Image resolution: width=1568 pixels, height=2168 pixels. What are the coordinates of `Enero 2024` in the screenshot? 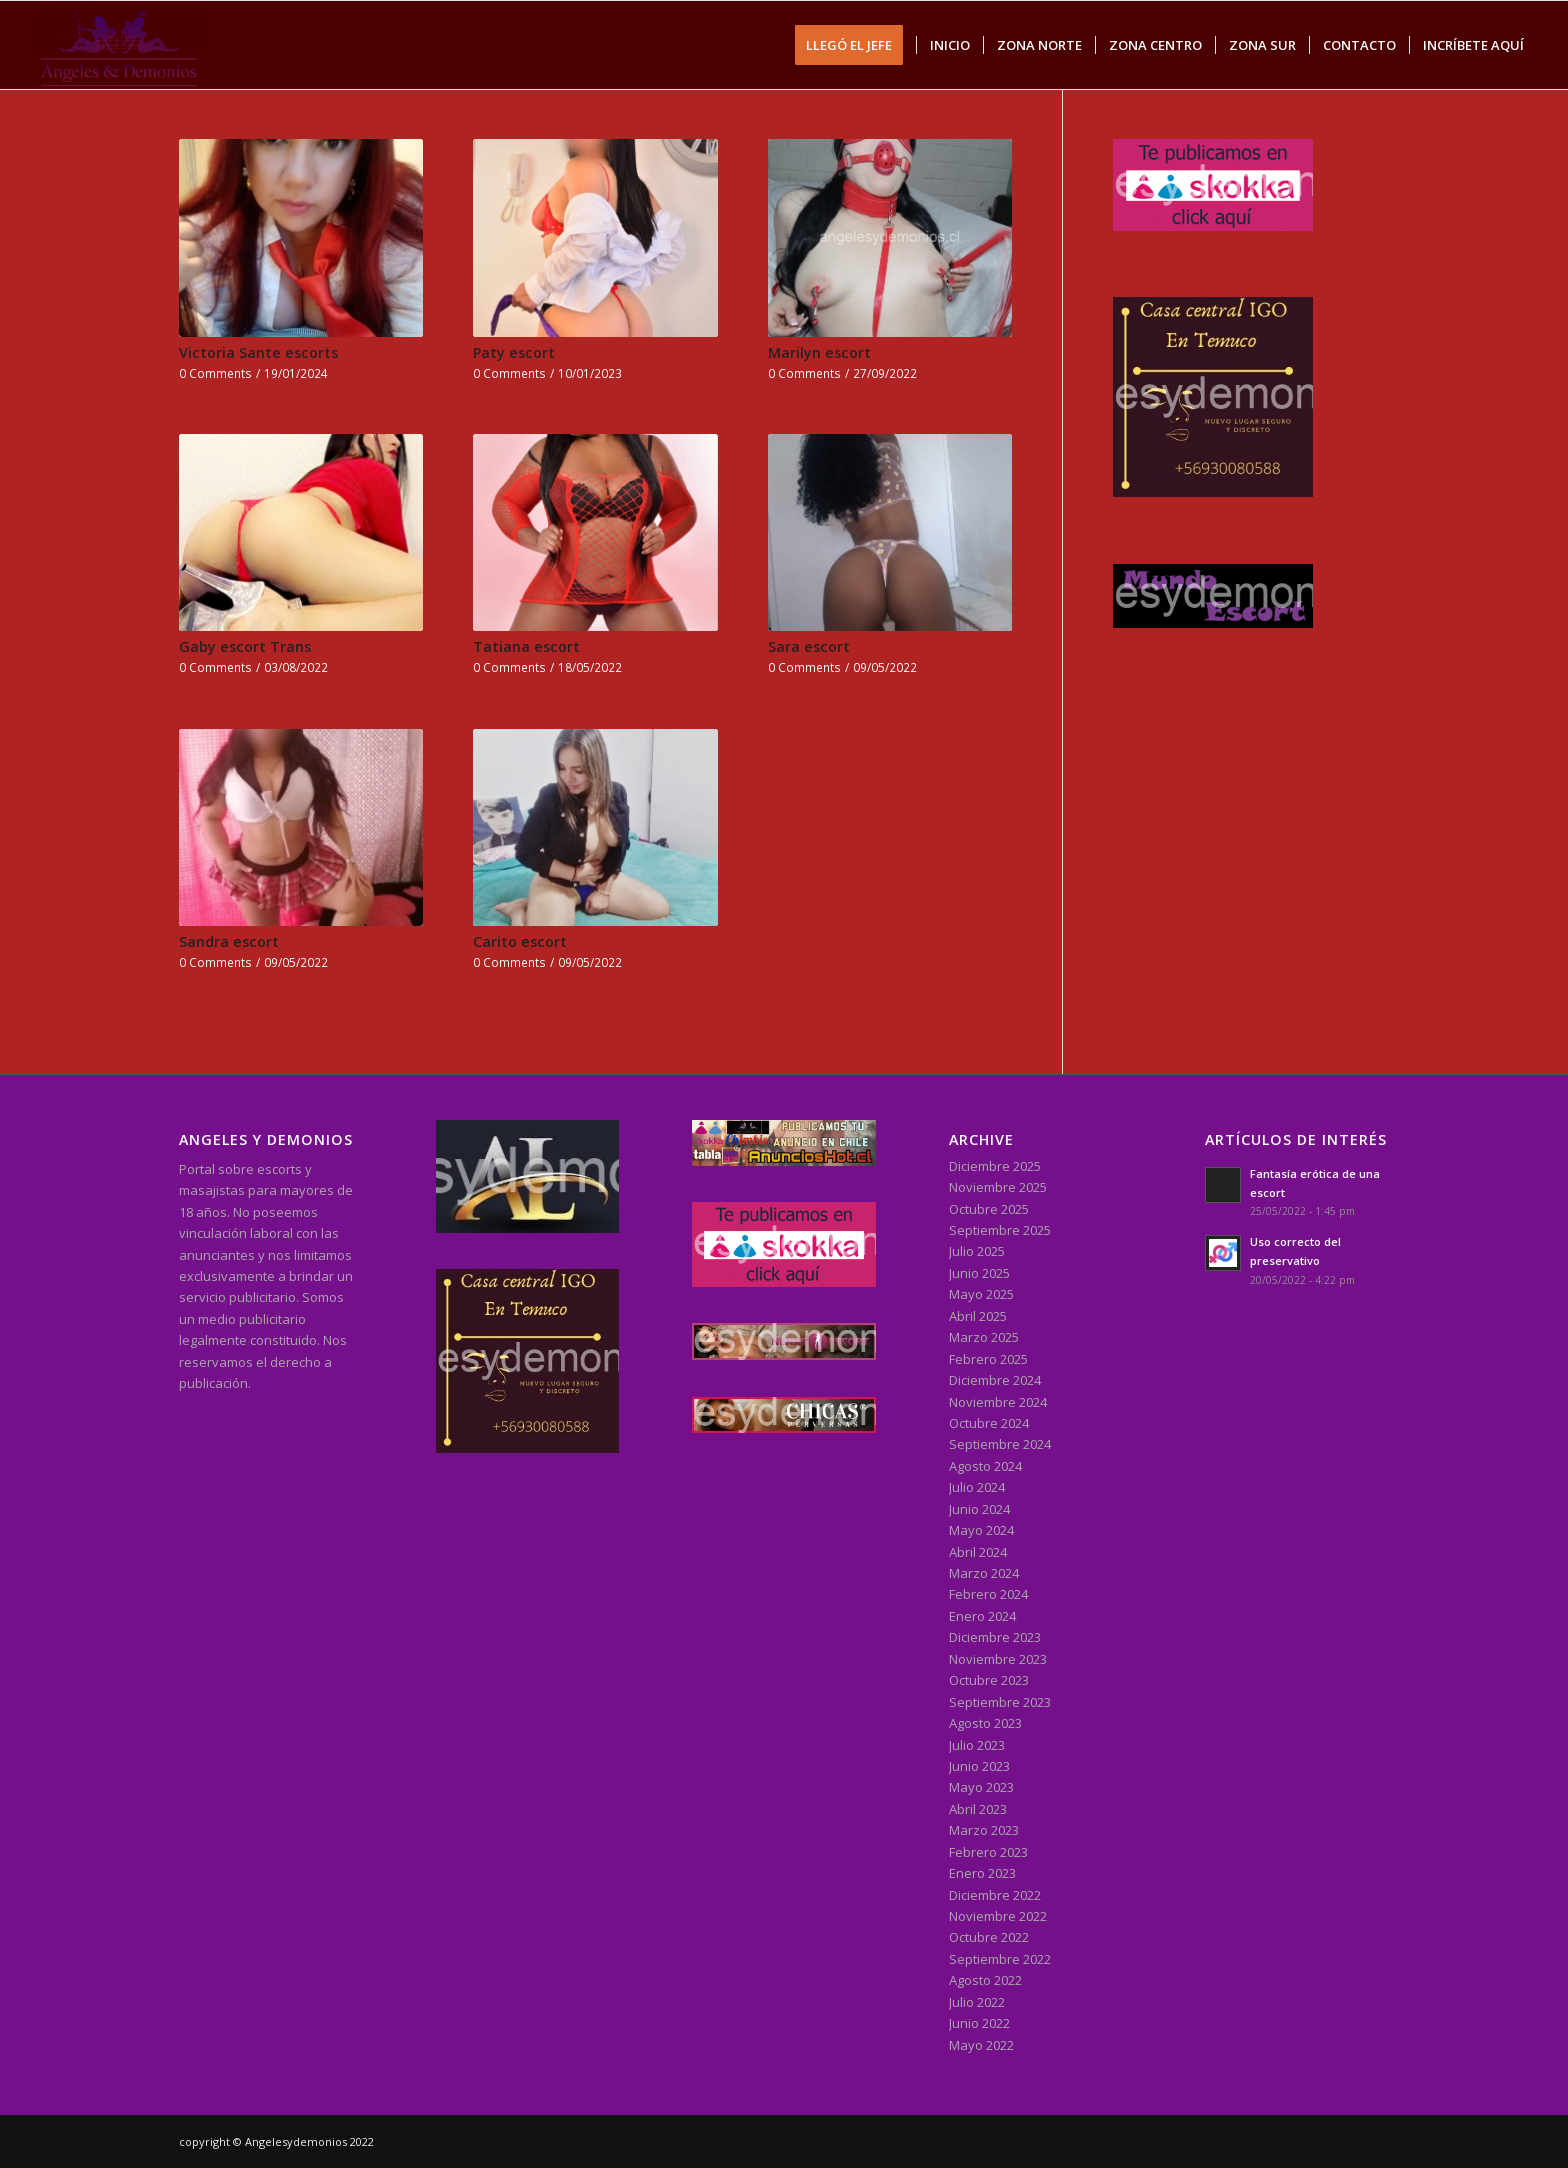 It's located at (982, 1616).